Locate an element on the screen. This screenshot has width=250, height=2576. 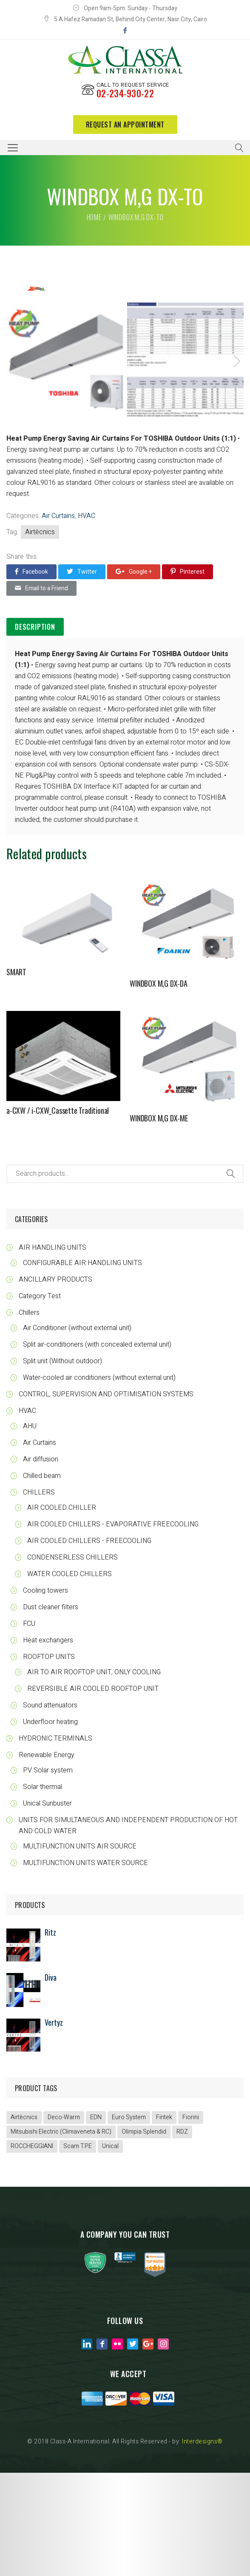
ANCILLARY PRODUCTS is located at coordinates (55, 1383).